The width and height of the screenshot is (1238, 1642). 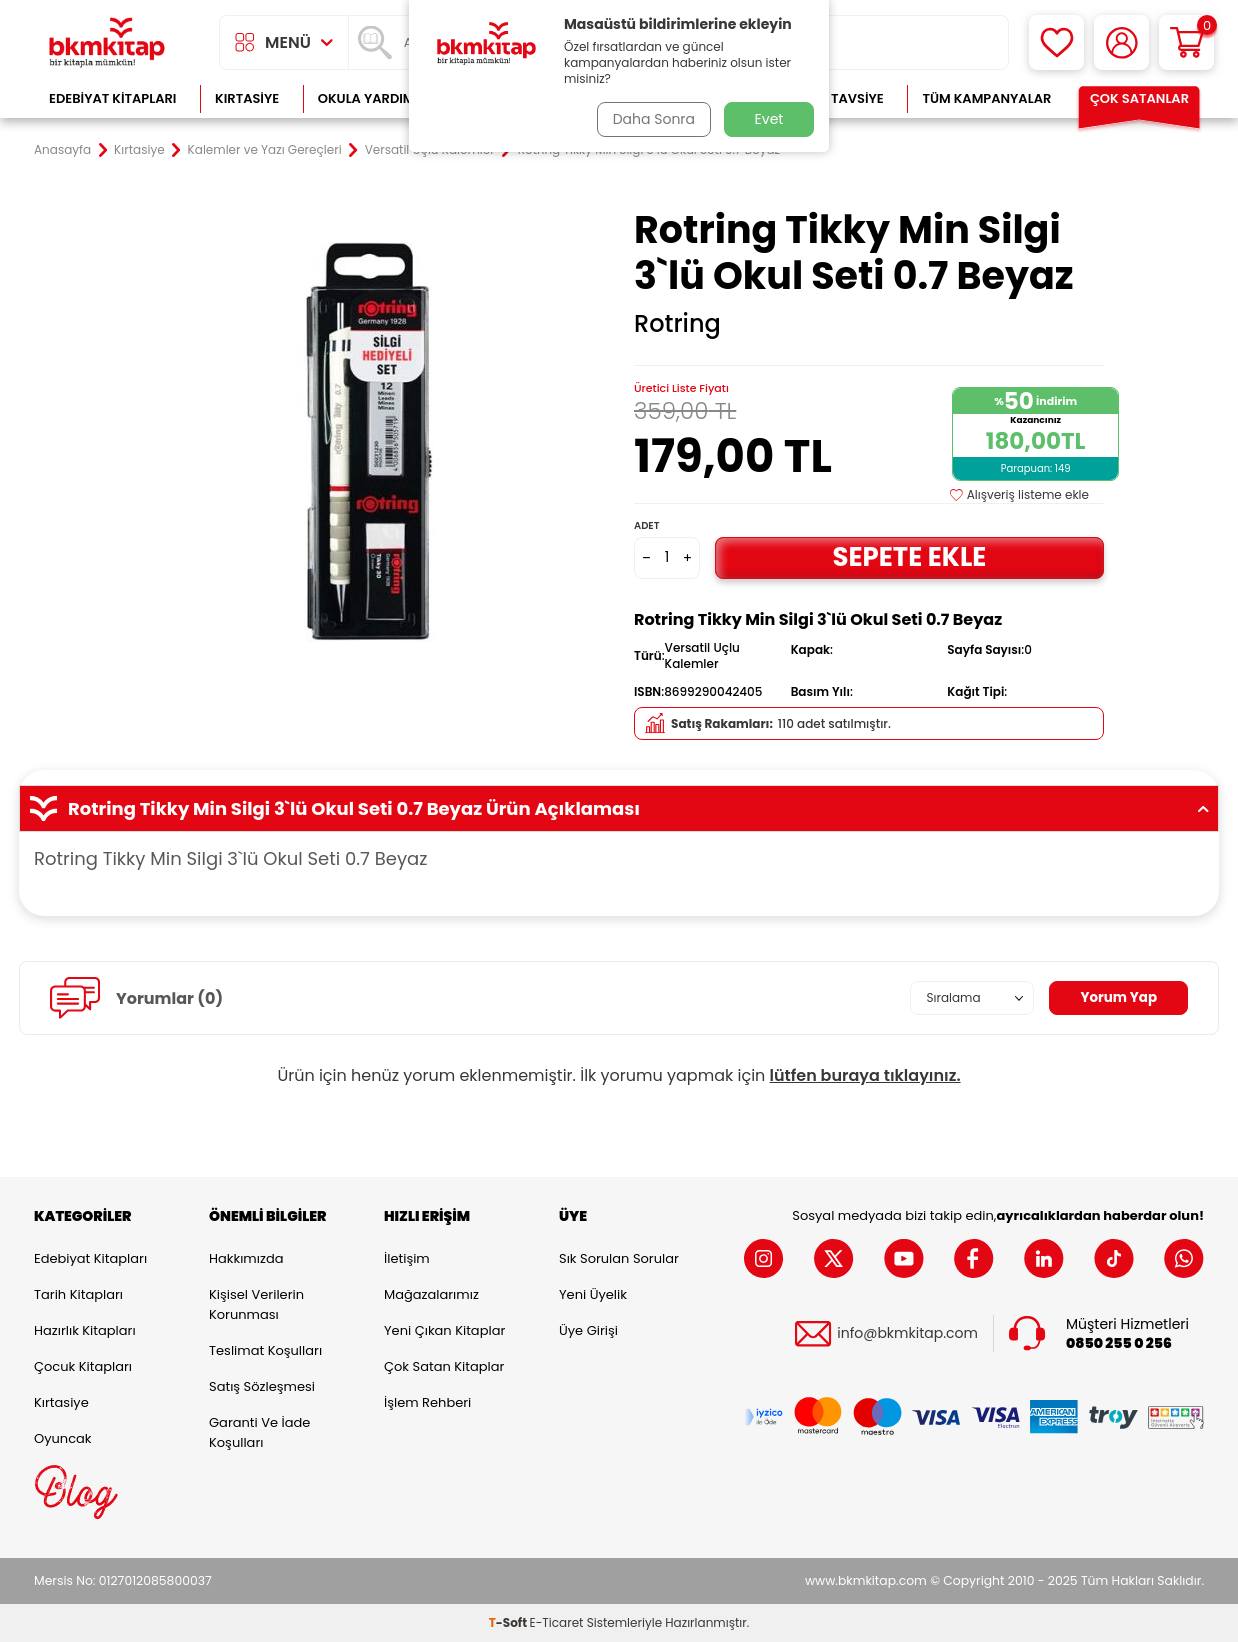 I want to click on Anasayfa, so click(x=62, y=150).